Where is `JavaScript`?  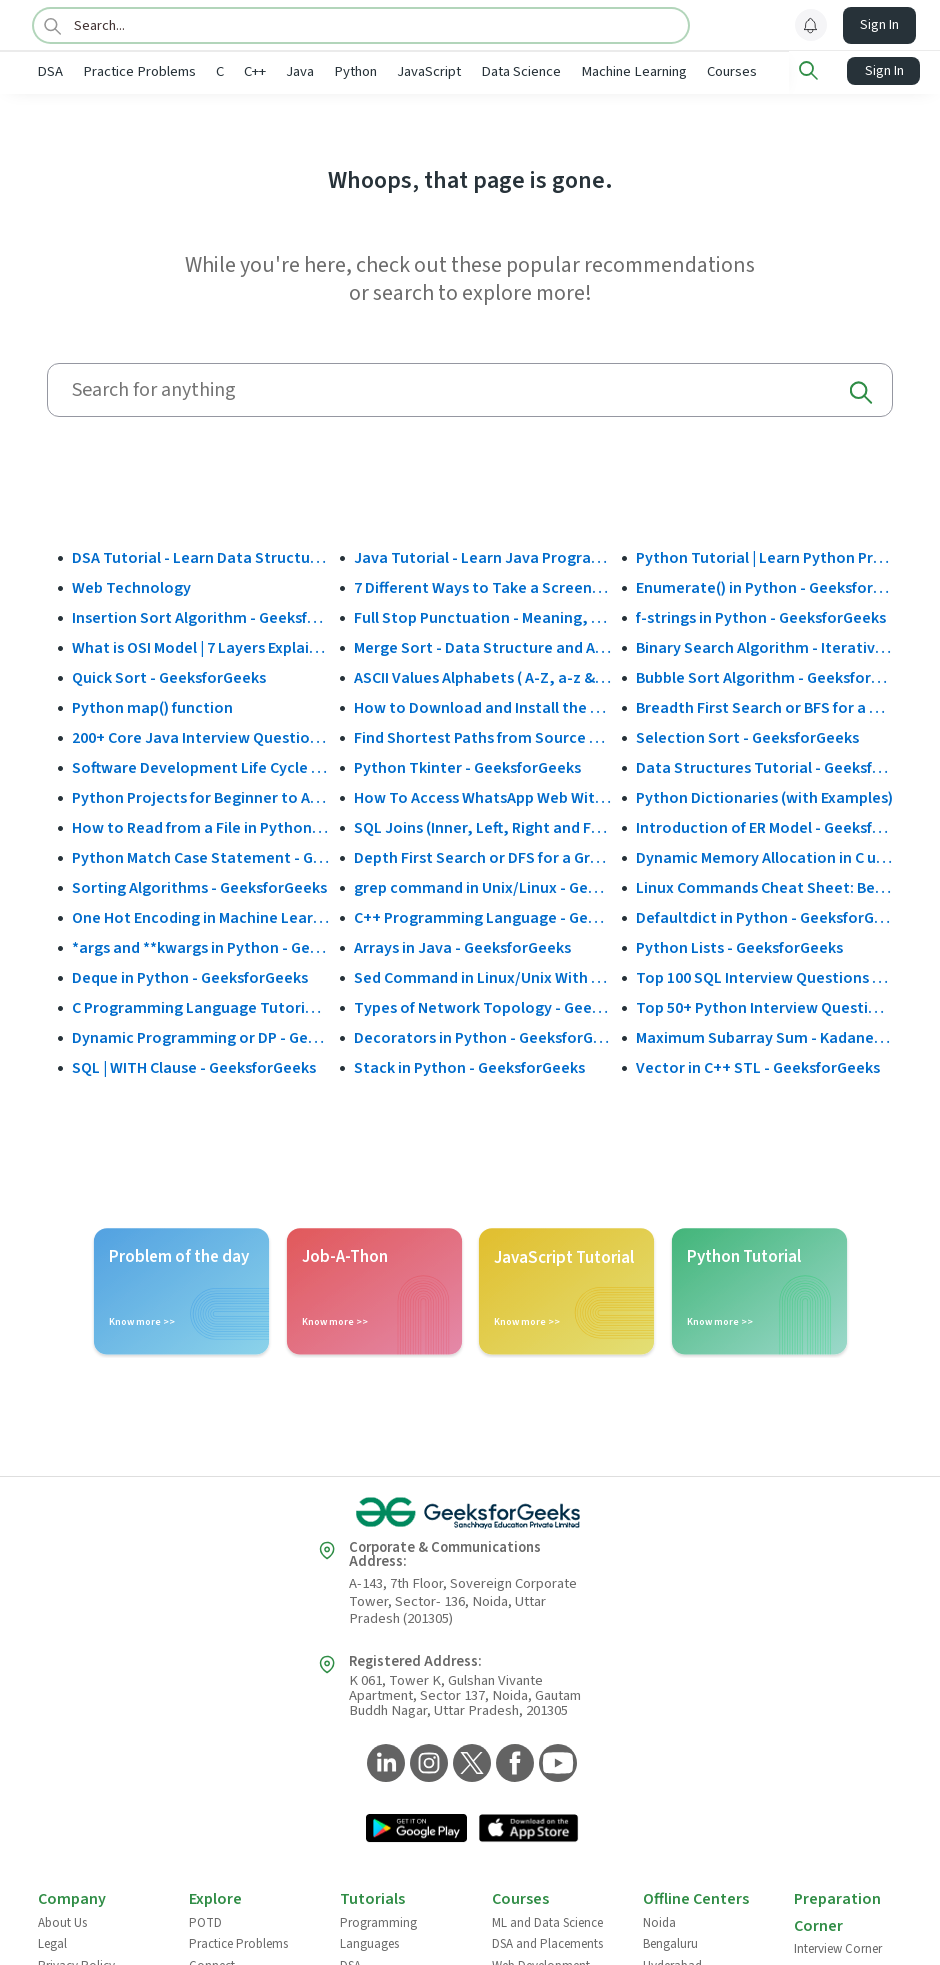
JavaScript is located at coordinates (495, 71).